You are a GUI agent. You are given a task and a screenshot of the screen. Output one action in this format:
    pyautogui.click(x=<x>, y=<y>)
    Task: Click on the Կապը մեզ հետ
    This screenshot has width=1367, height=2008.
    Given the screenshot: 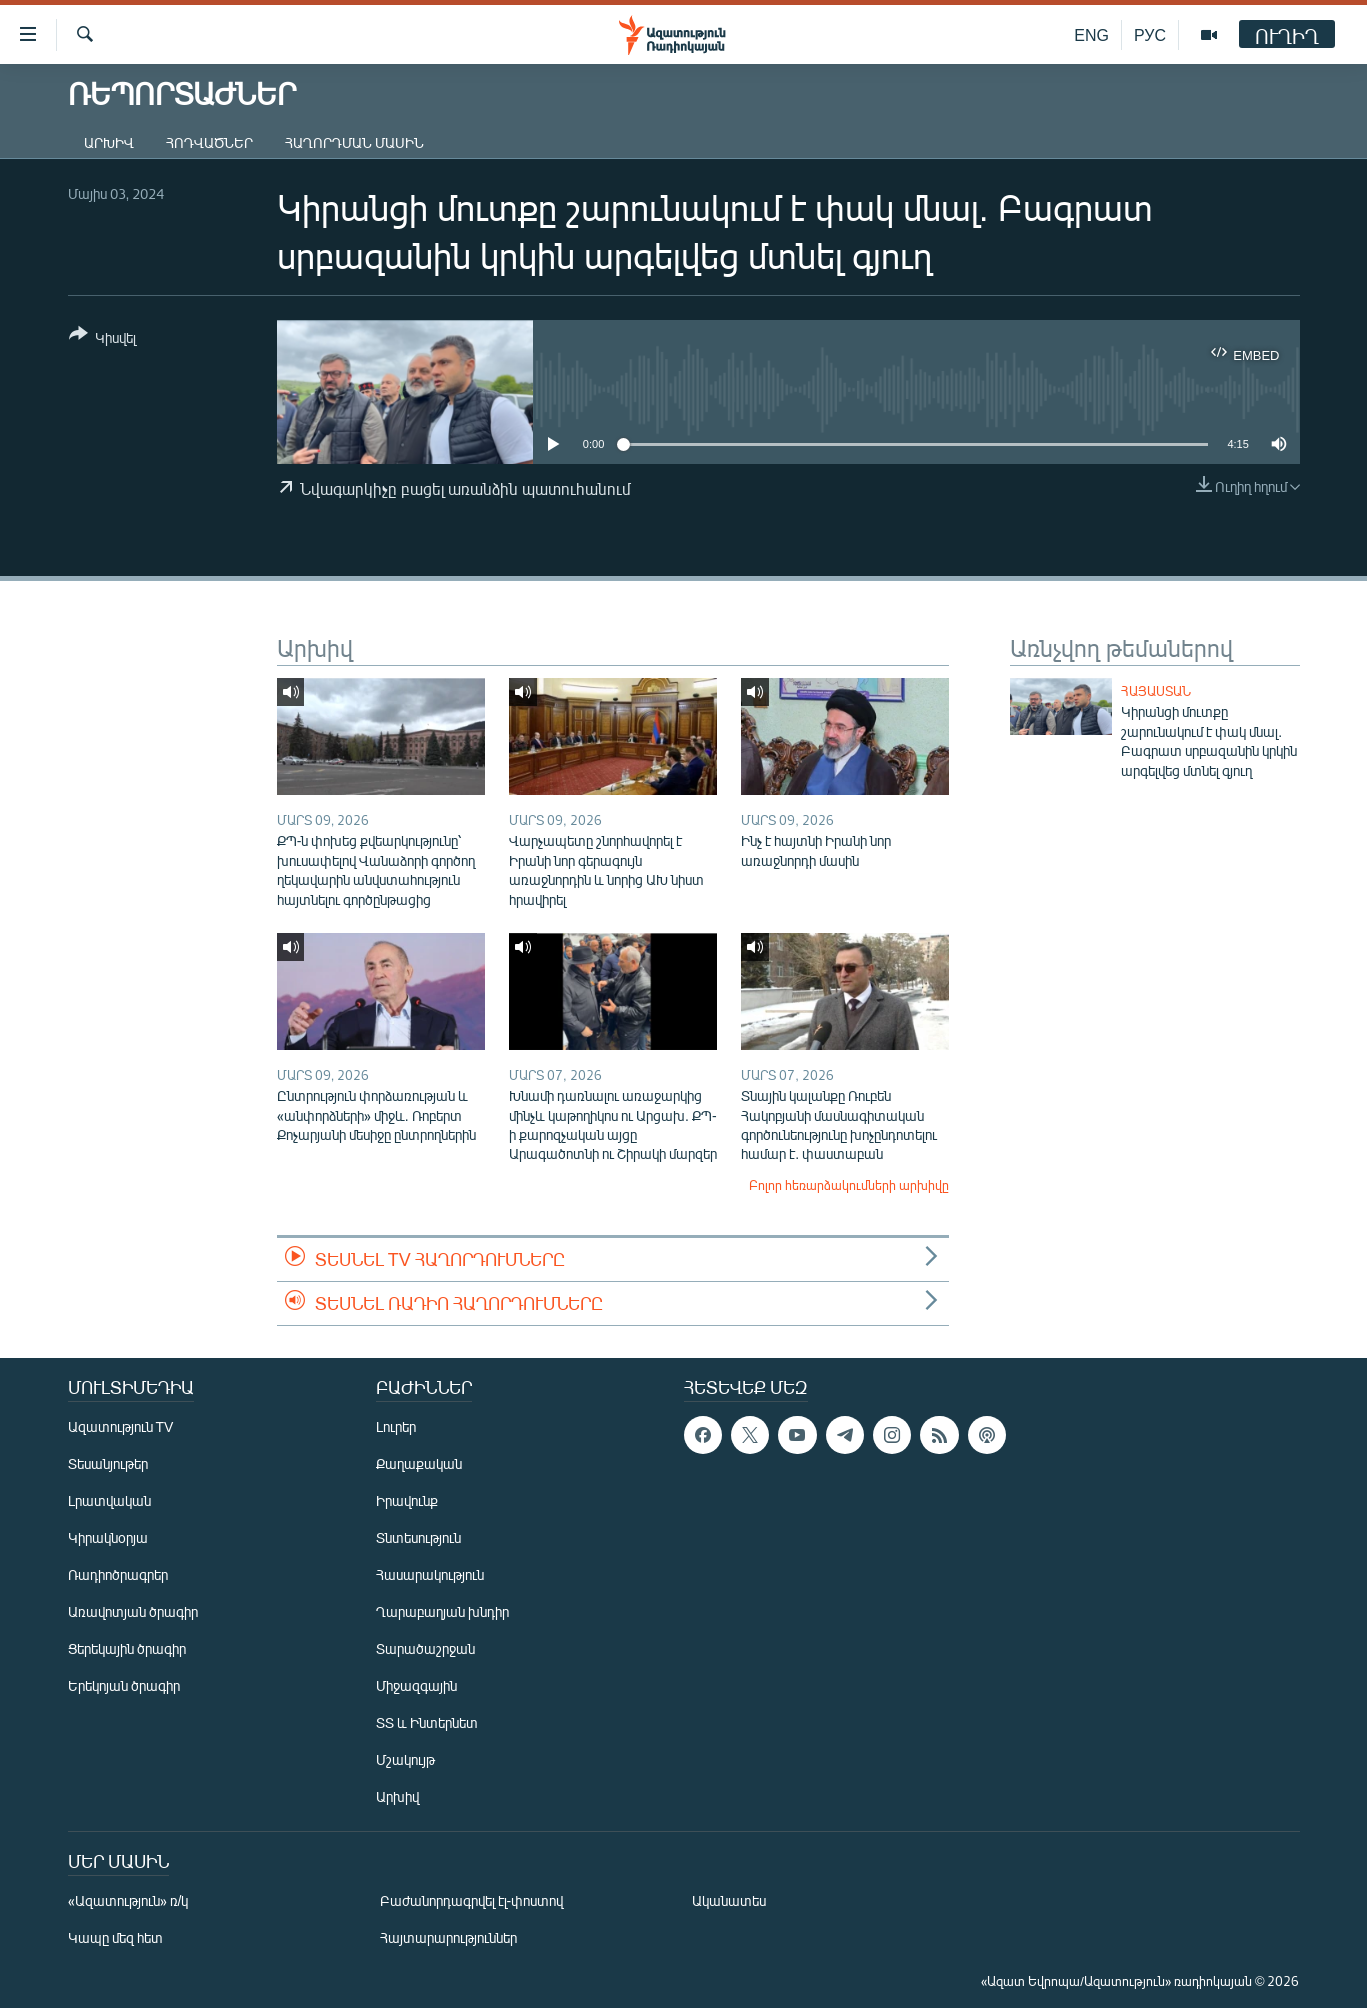 What is the action you would take?
    pyautogui.click(x=115, y=1937)
    